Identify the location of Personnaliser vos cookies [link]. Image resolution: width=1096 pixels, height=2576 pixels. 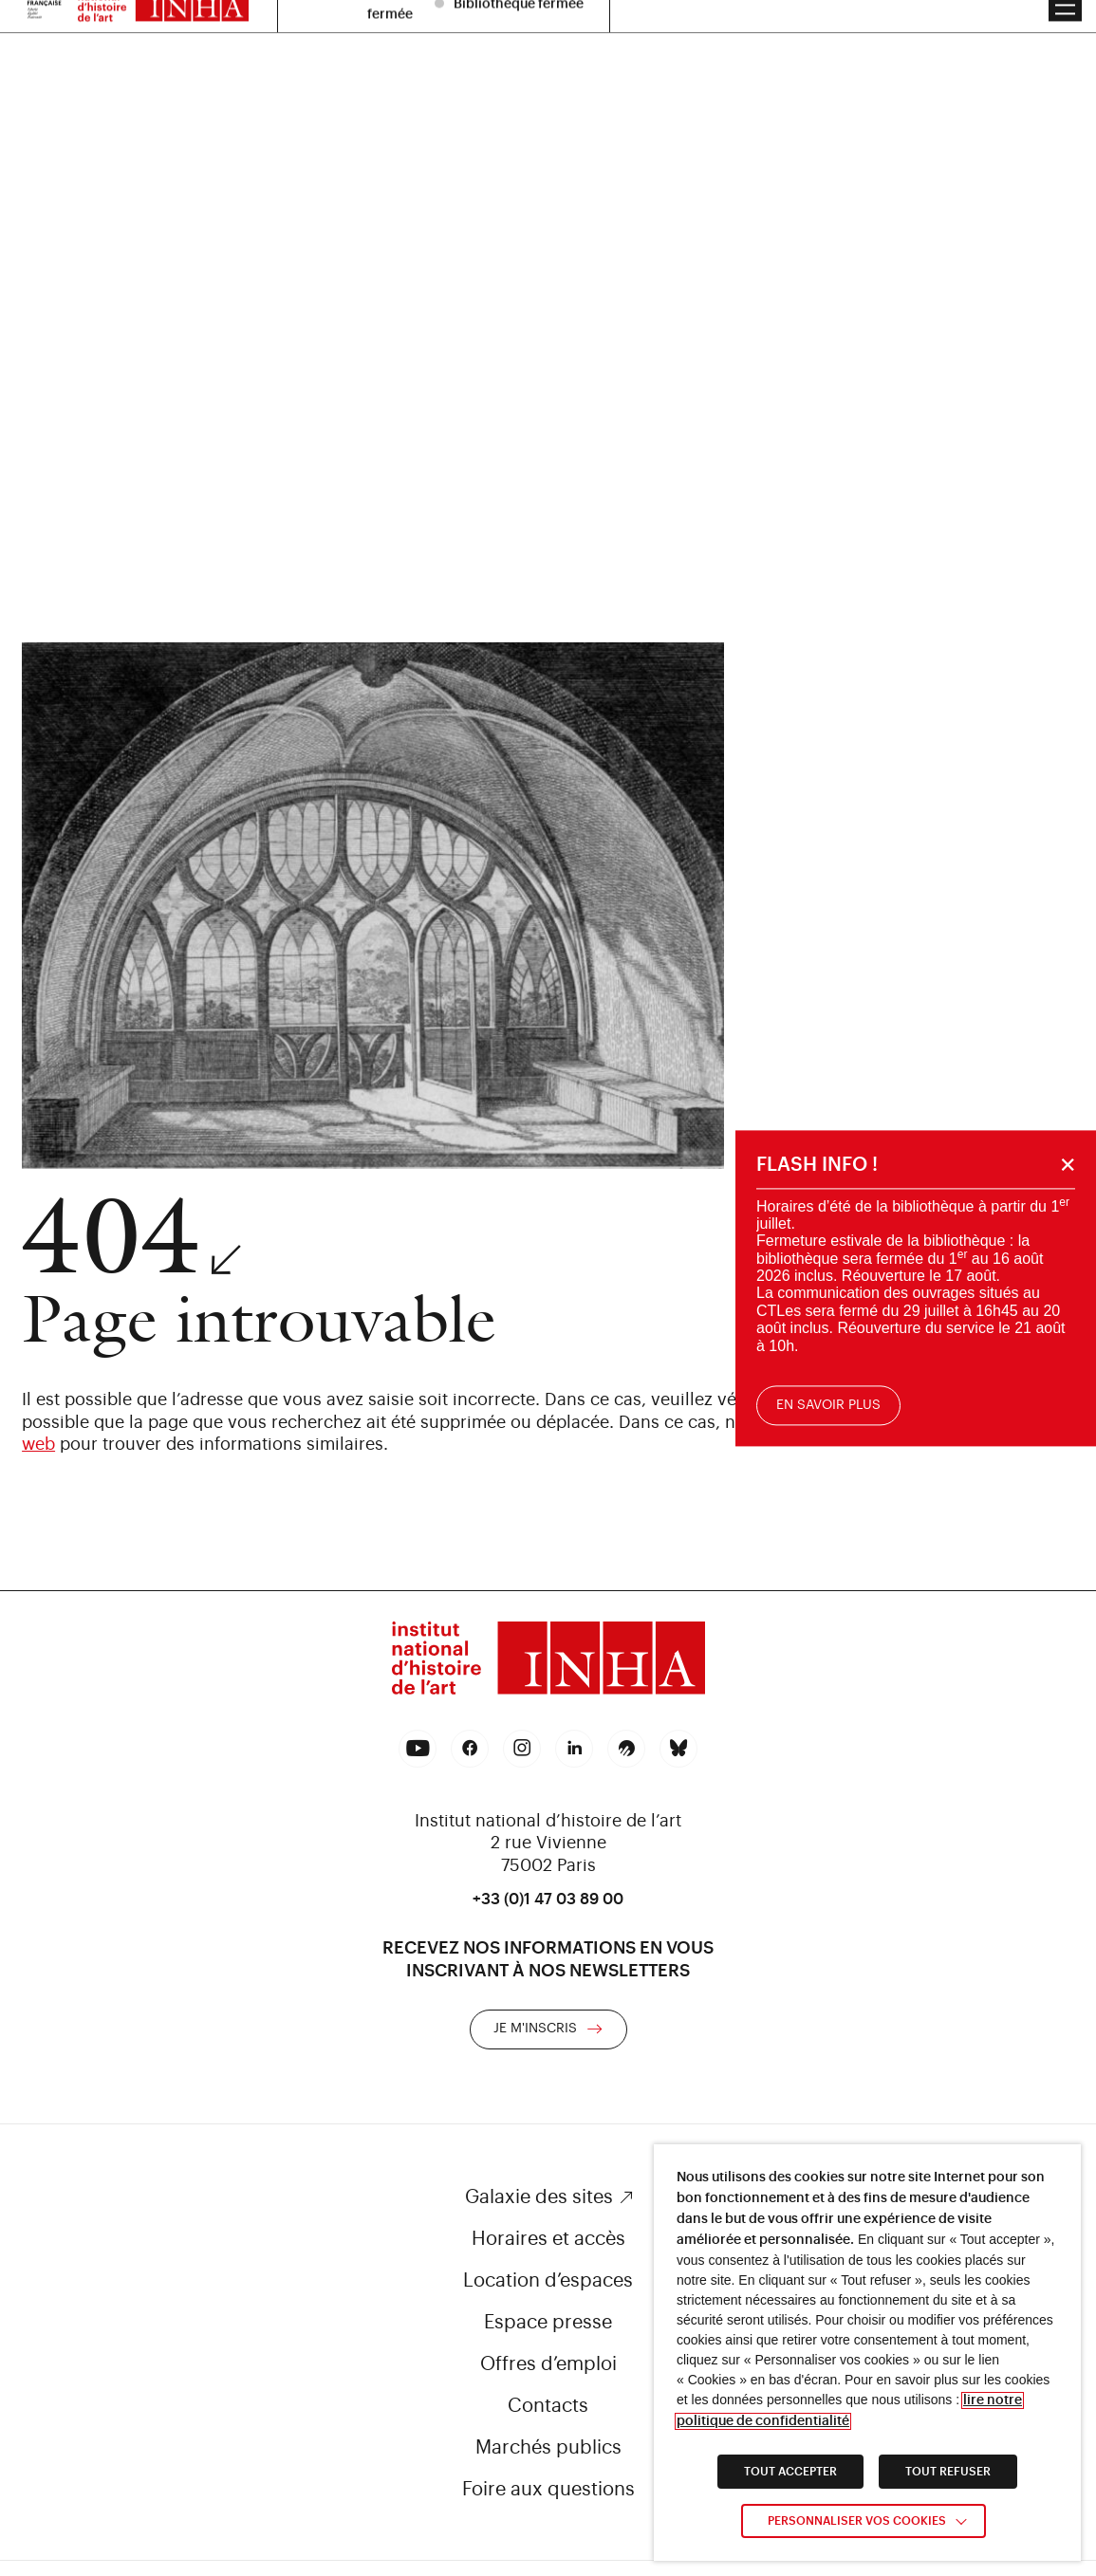
(857, 2521).